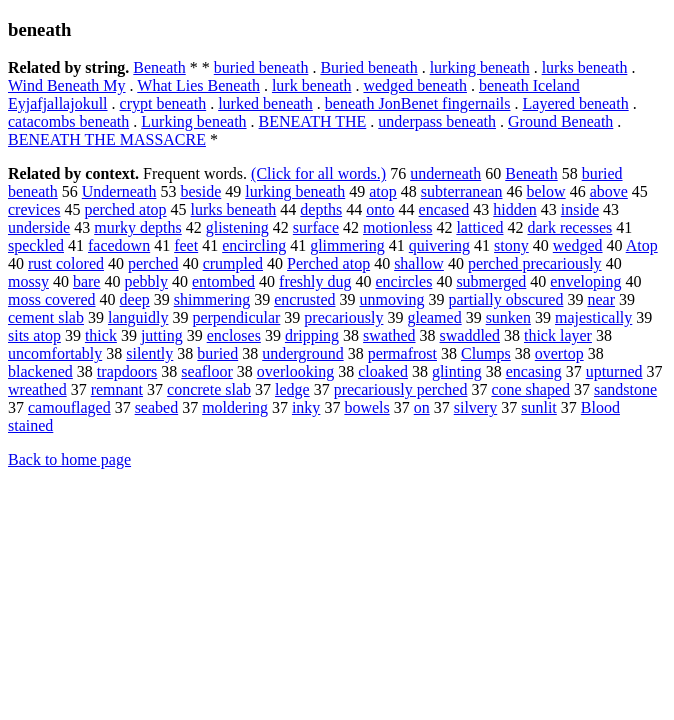  What do you see at coordinates (321, 209) in the screenshot?
I see `depths` at bounding box center [321, 209].